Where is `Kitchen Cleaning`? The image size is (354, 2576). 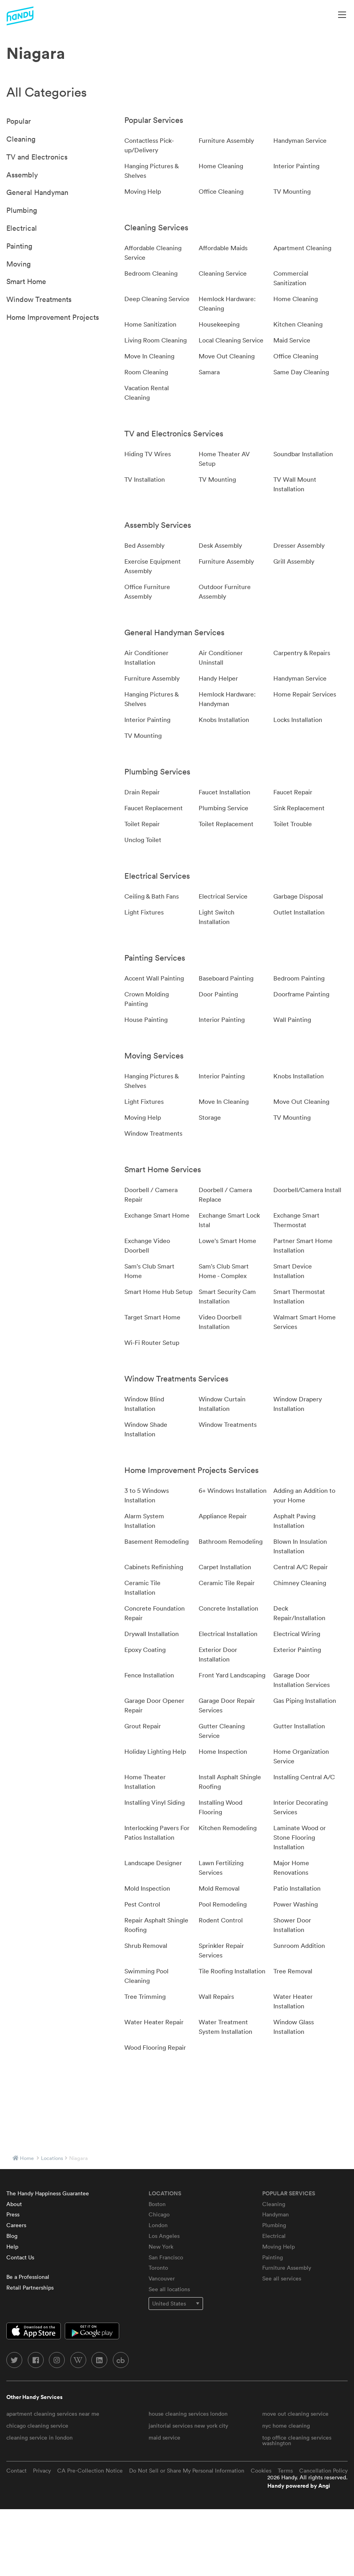 Kitchen Cleaning is located at coordinates (298, 324).